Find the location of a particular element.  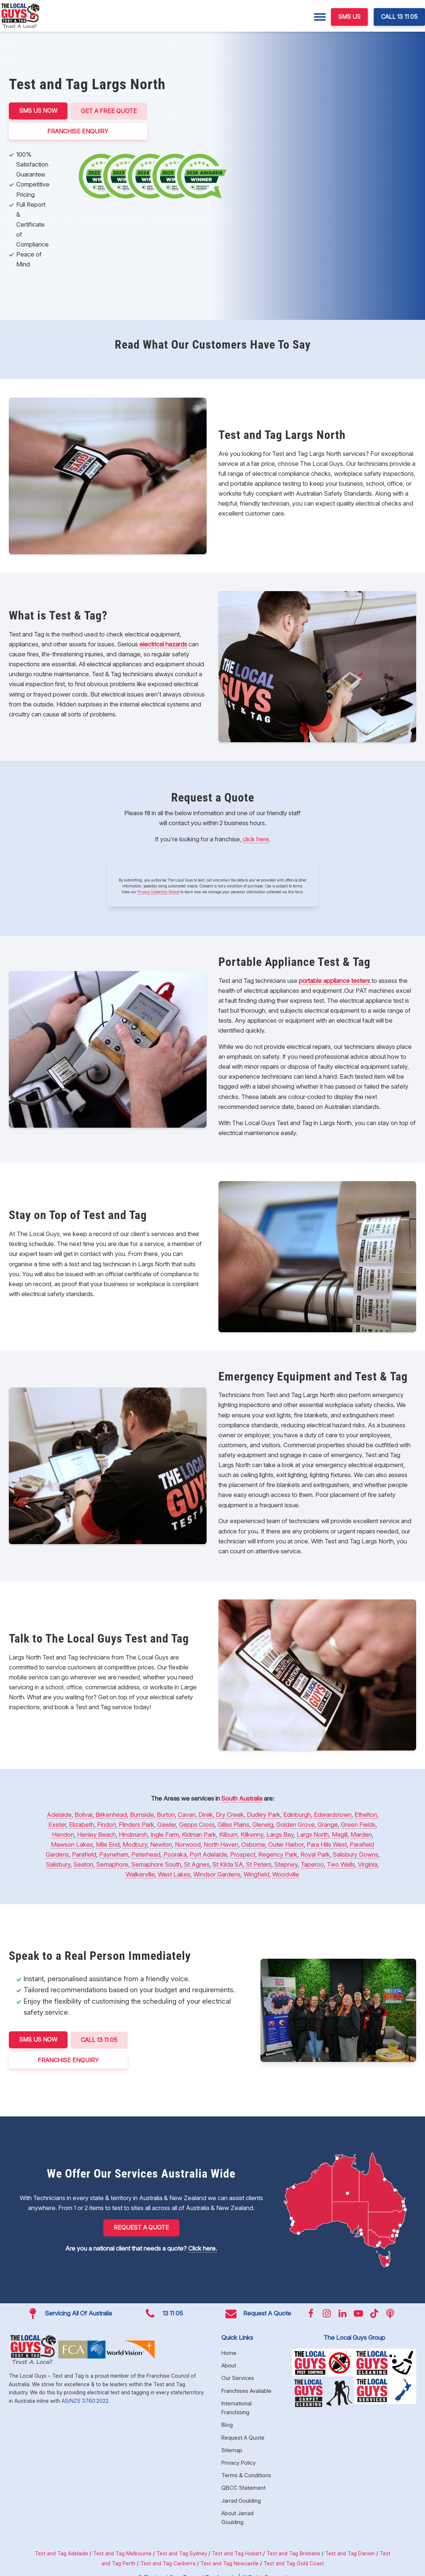

Privacy Collection Notice is located at coordinates (158, 891).